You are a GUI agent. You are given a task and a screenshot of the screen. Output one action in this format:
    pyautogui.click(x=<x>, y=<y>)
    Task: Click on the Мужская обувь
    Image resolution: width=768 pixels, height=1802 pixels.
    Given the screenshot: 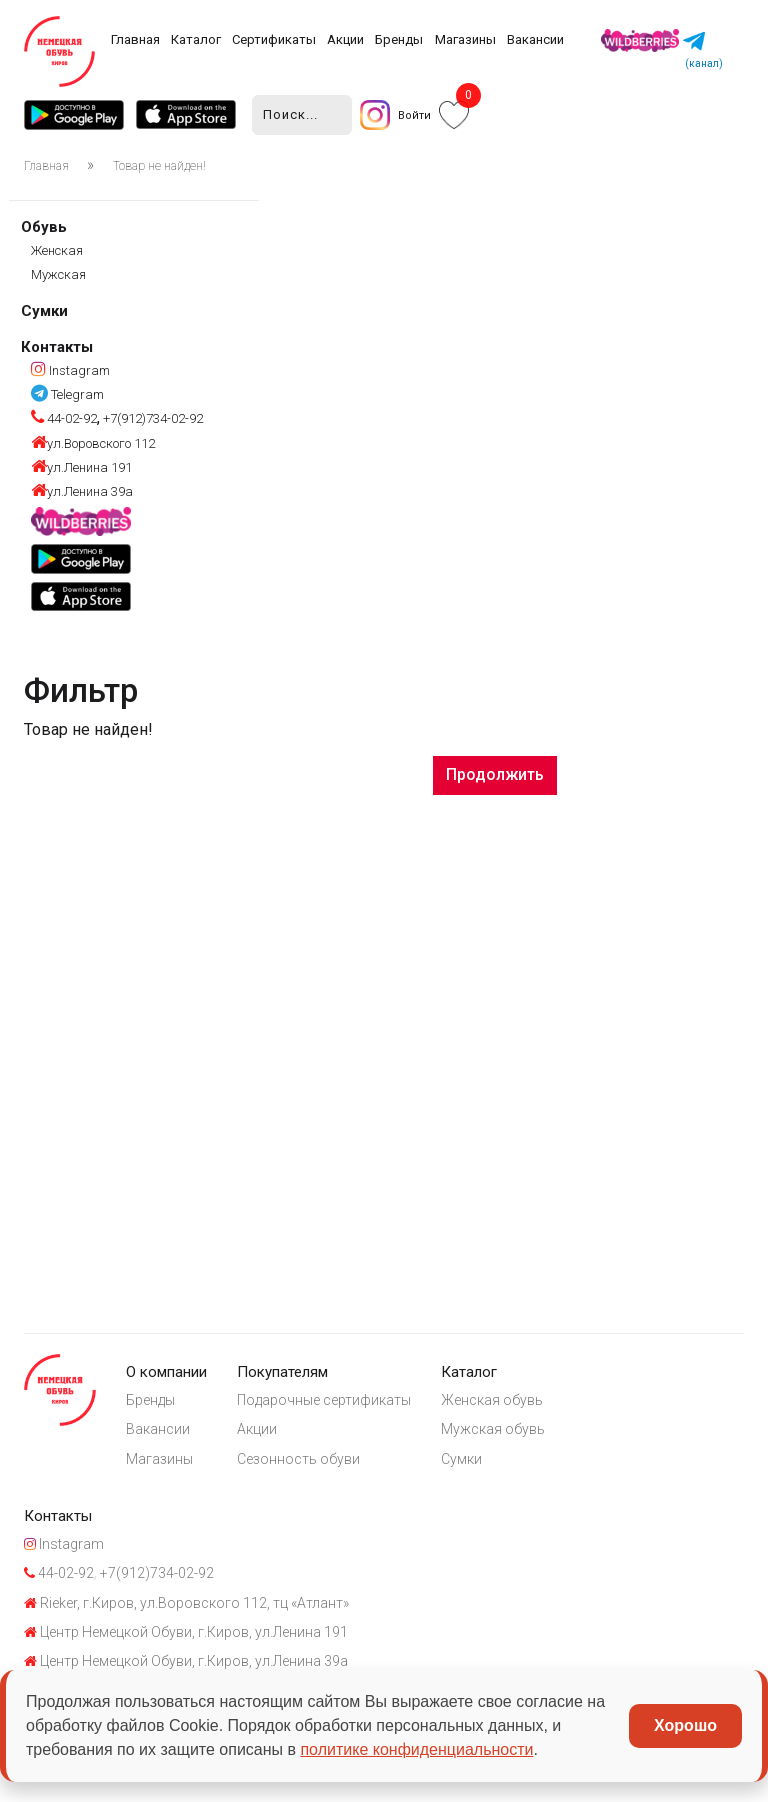 What is the action you would take?
    pyautogui.click(x=495, y=1430)
    